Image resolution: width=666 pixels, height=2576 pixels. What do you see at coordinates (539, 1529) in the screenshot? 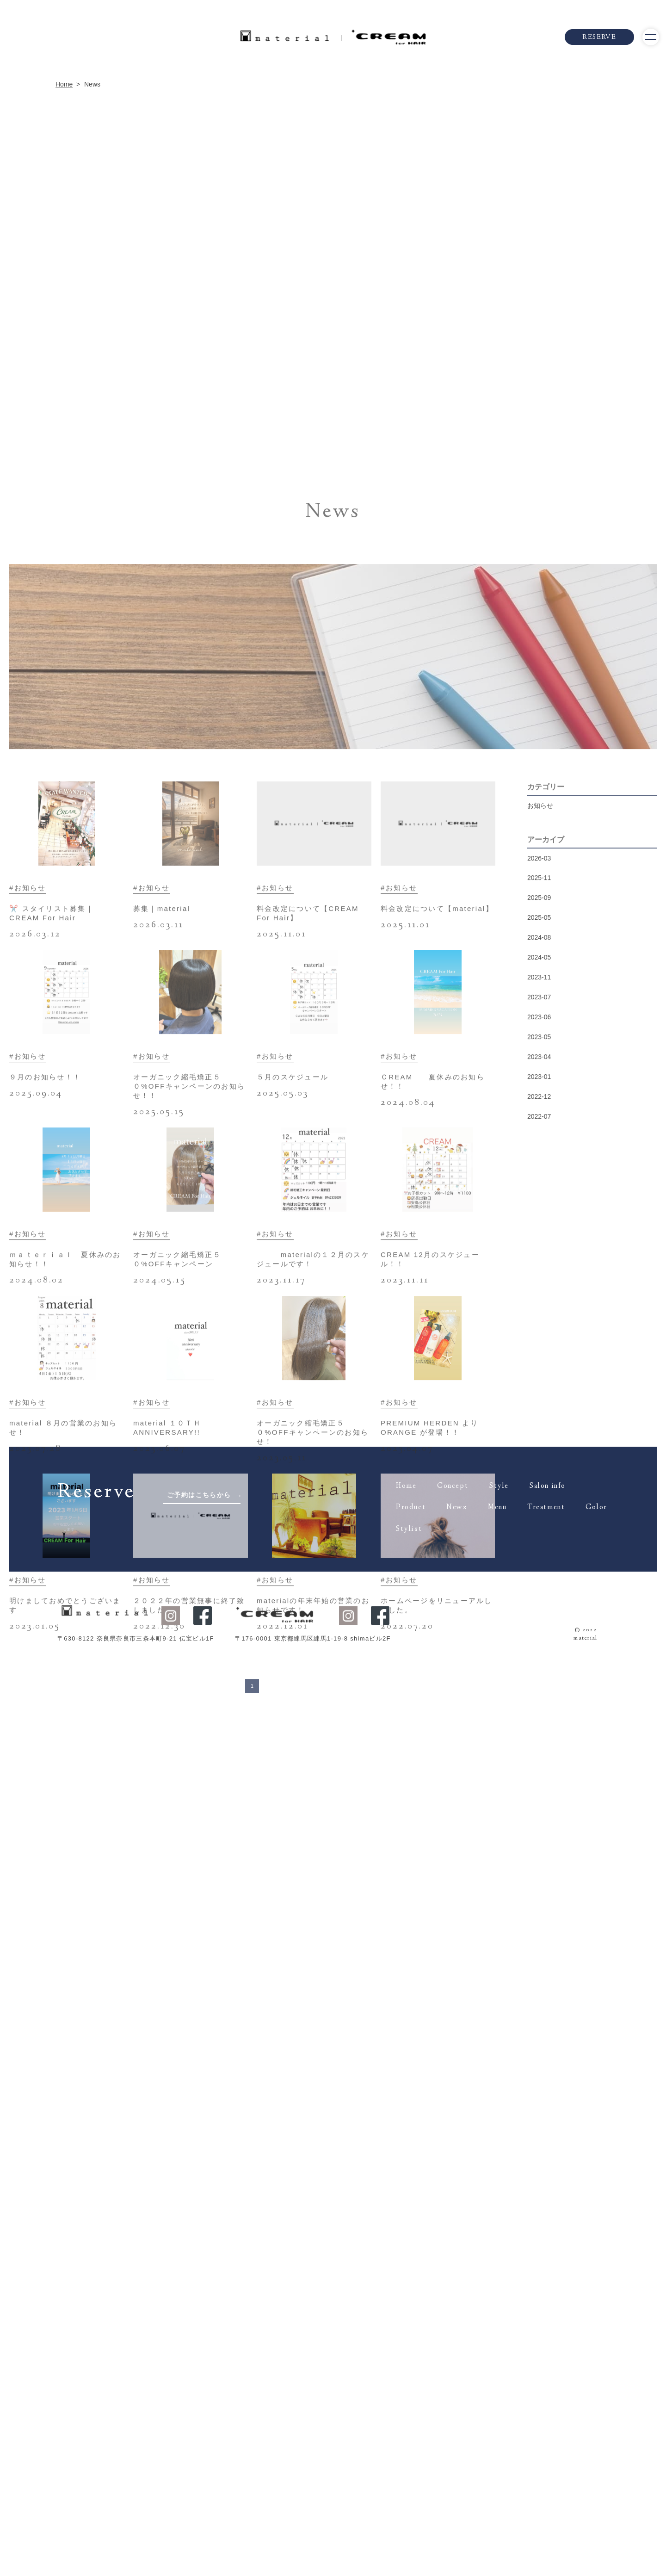
I see `2023-11` at bounding box center [539, 1529].